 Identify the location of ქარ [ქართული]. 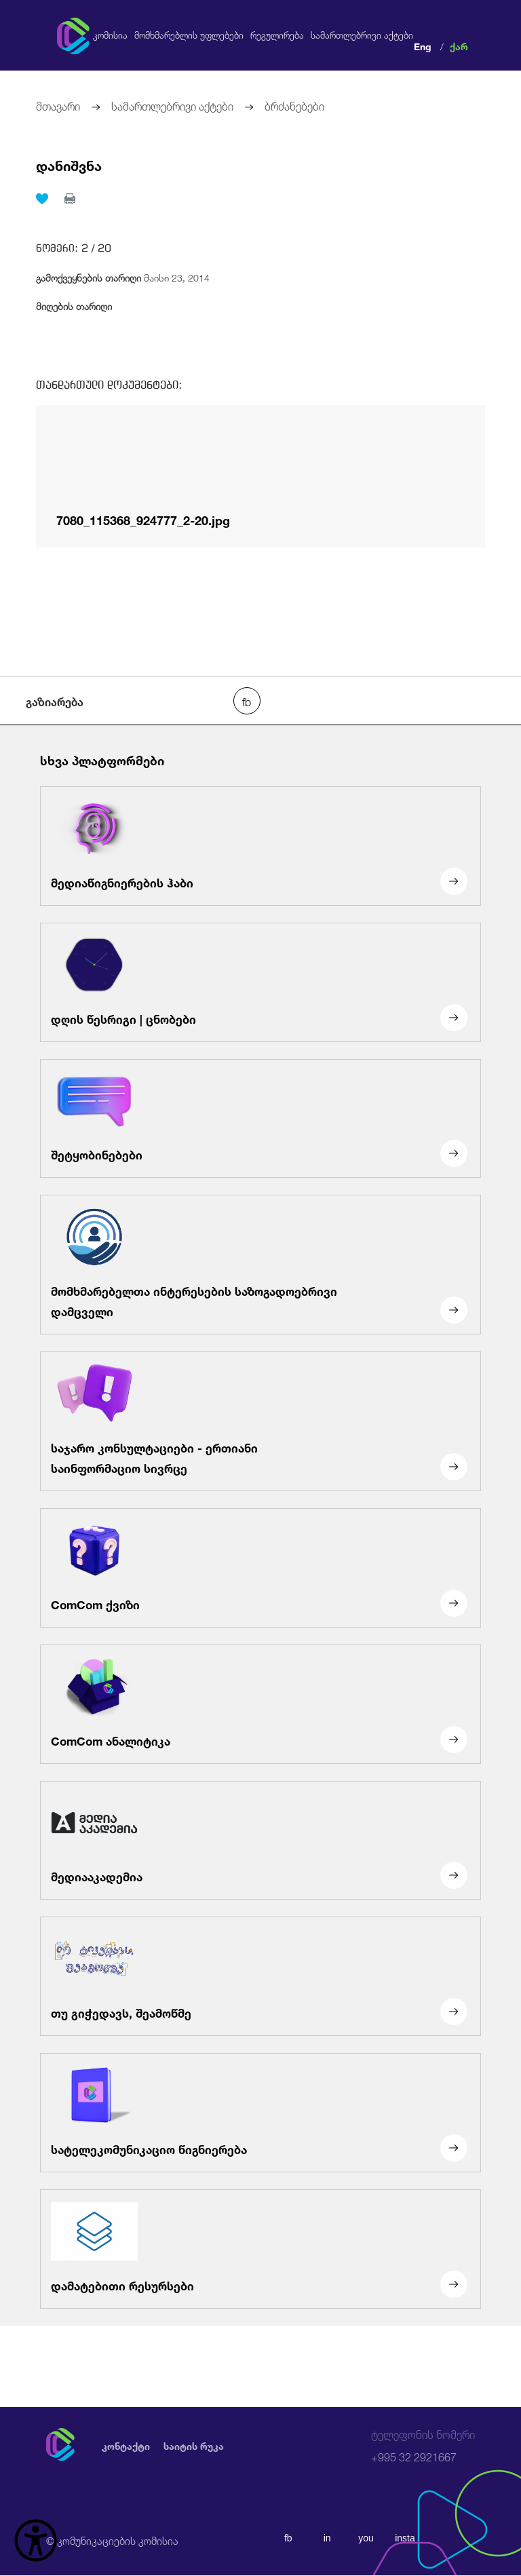
(459, 45).